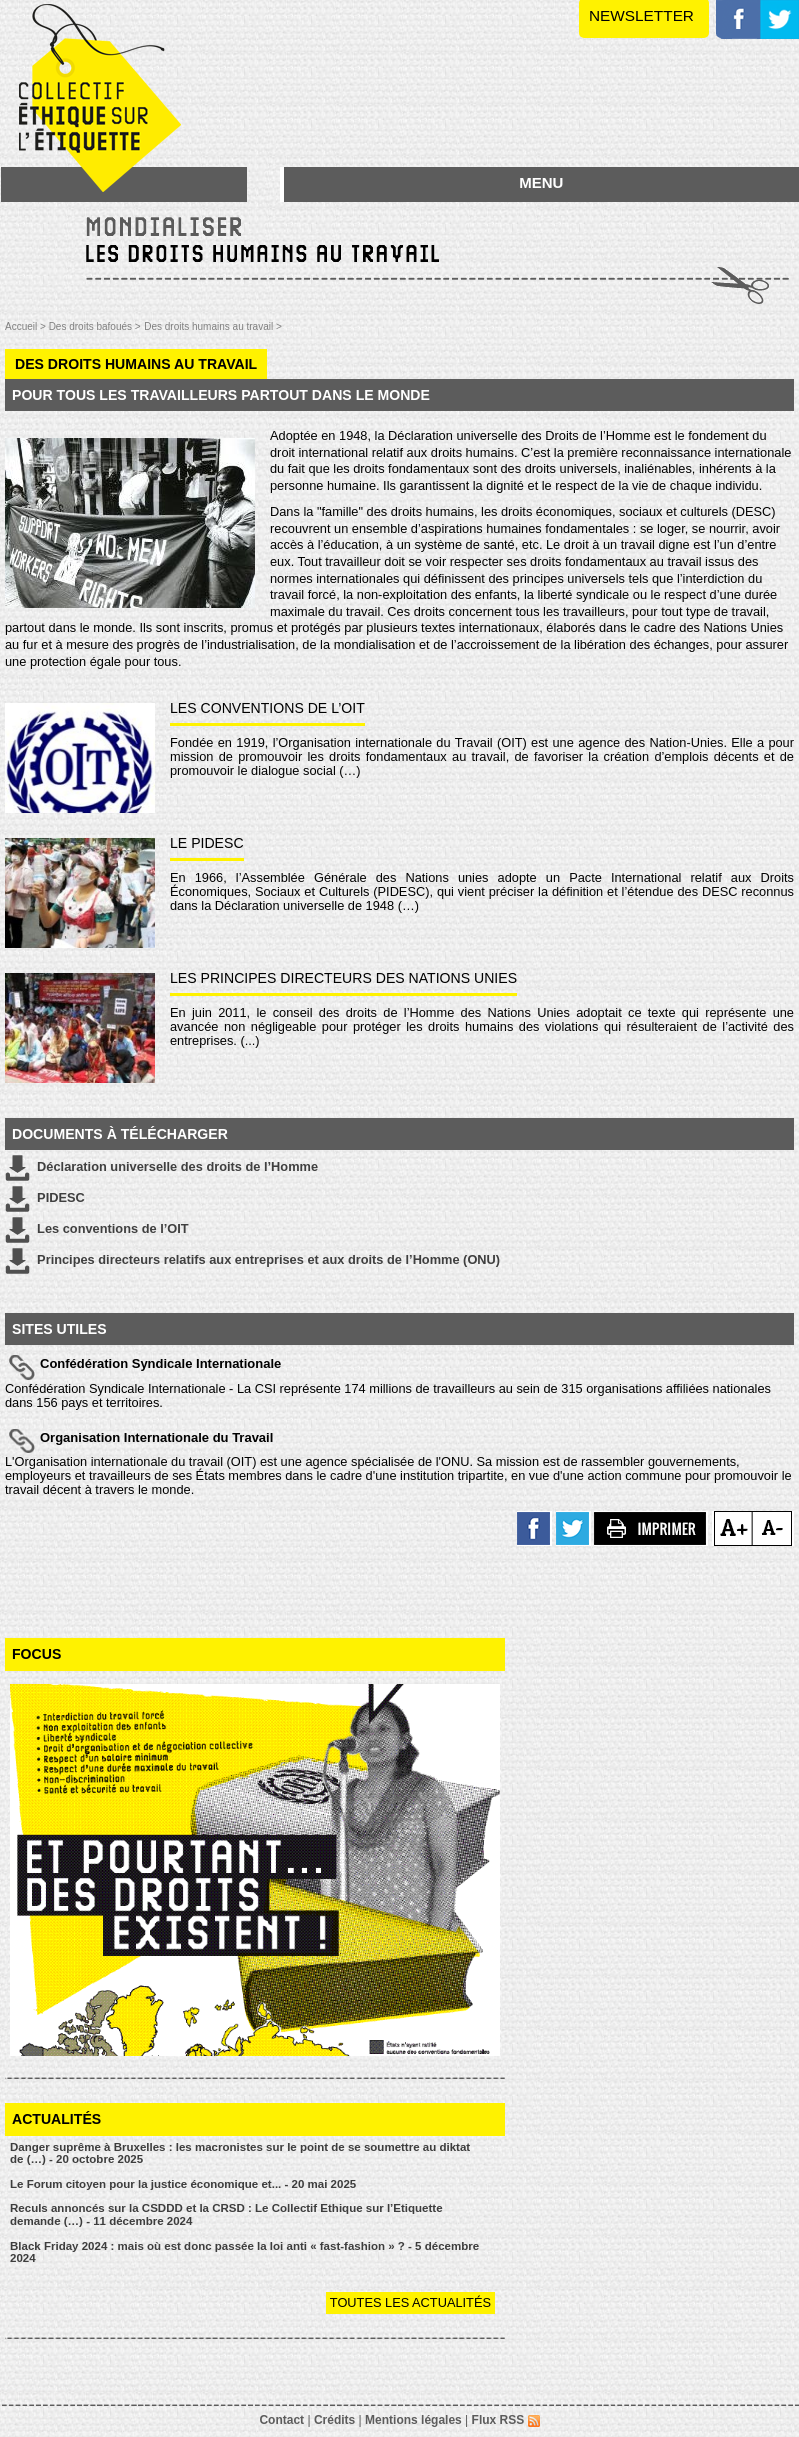  Describe the element at coordinates (156, 1437) in the screenshot. I see `Organisation Internationale du Travail` at that location.